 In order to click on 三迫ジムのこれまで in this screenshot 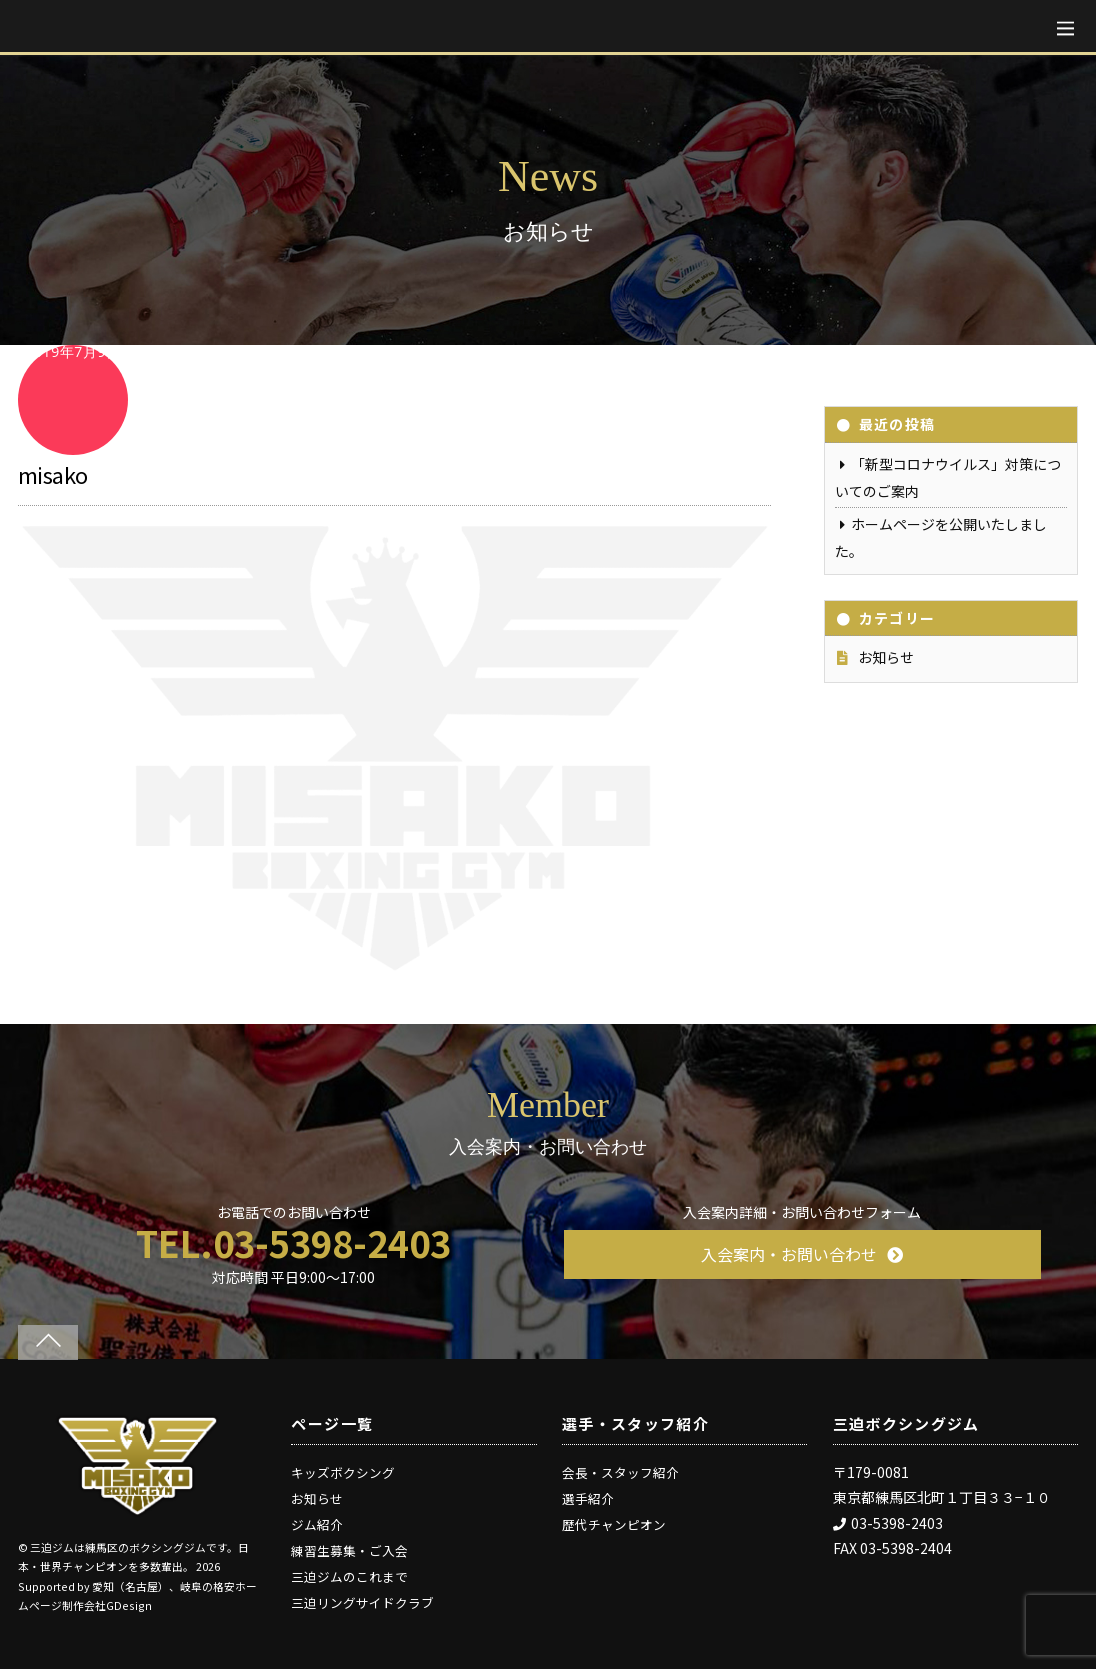, I will do `click(349, 1576)`.